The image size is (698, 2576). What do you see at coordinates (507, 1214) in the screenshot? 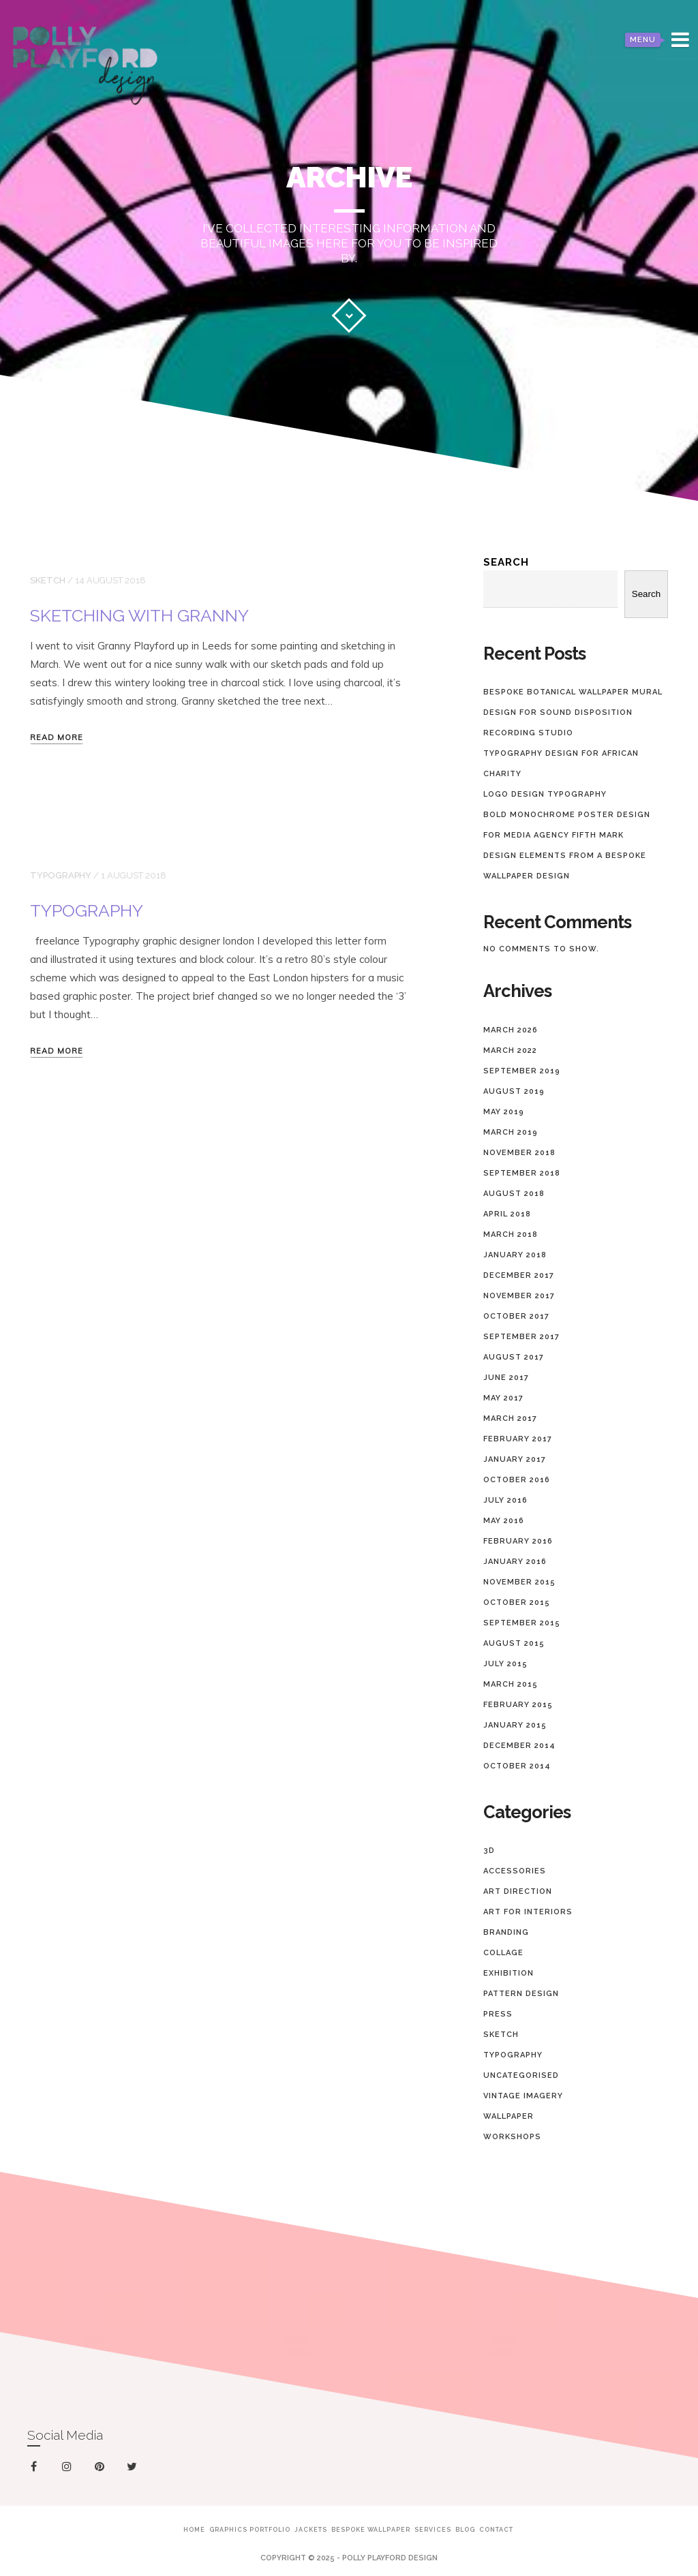
I see `April 2018` at bounding box center [507, 1214].